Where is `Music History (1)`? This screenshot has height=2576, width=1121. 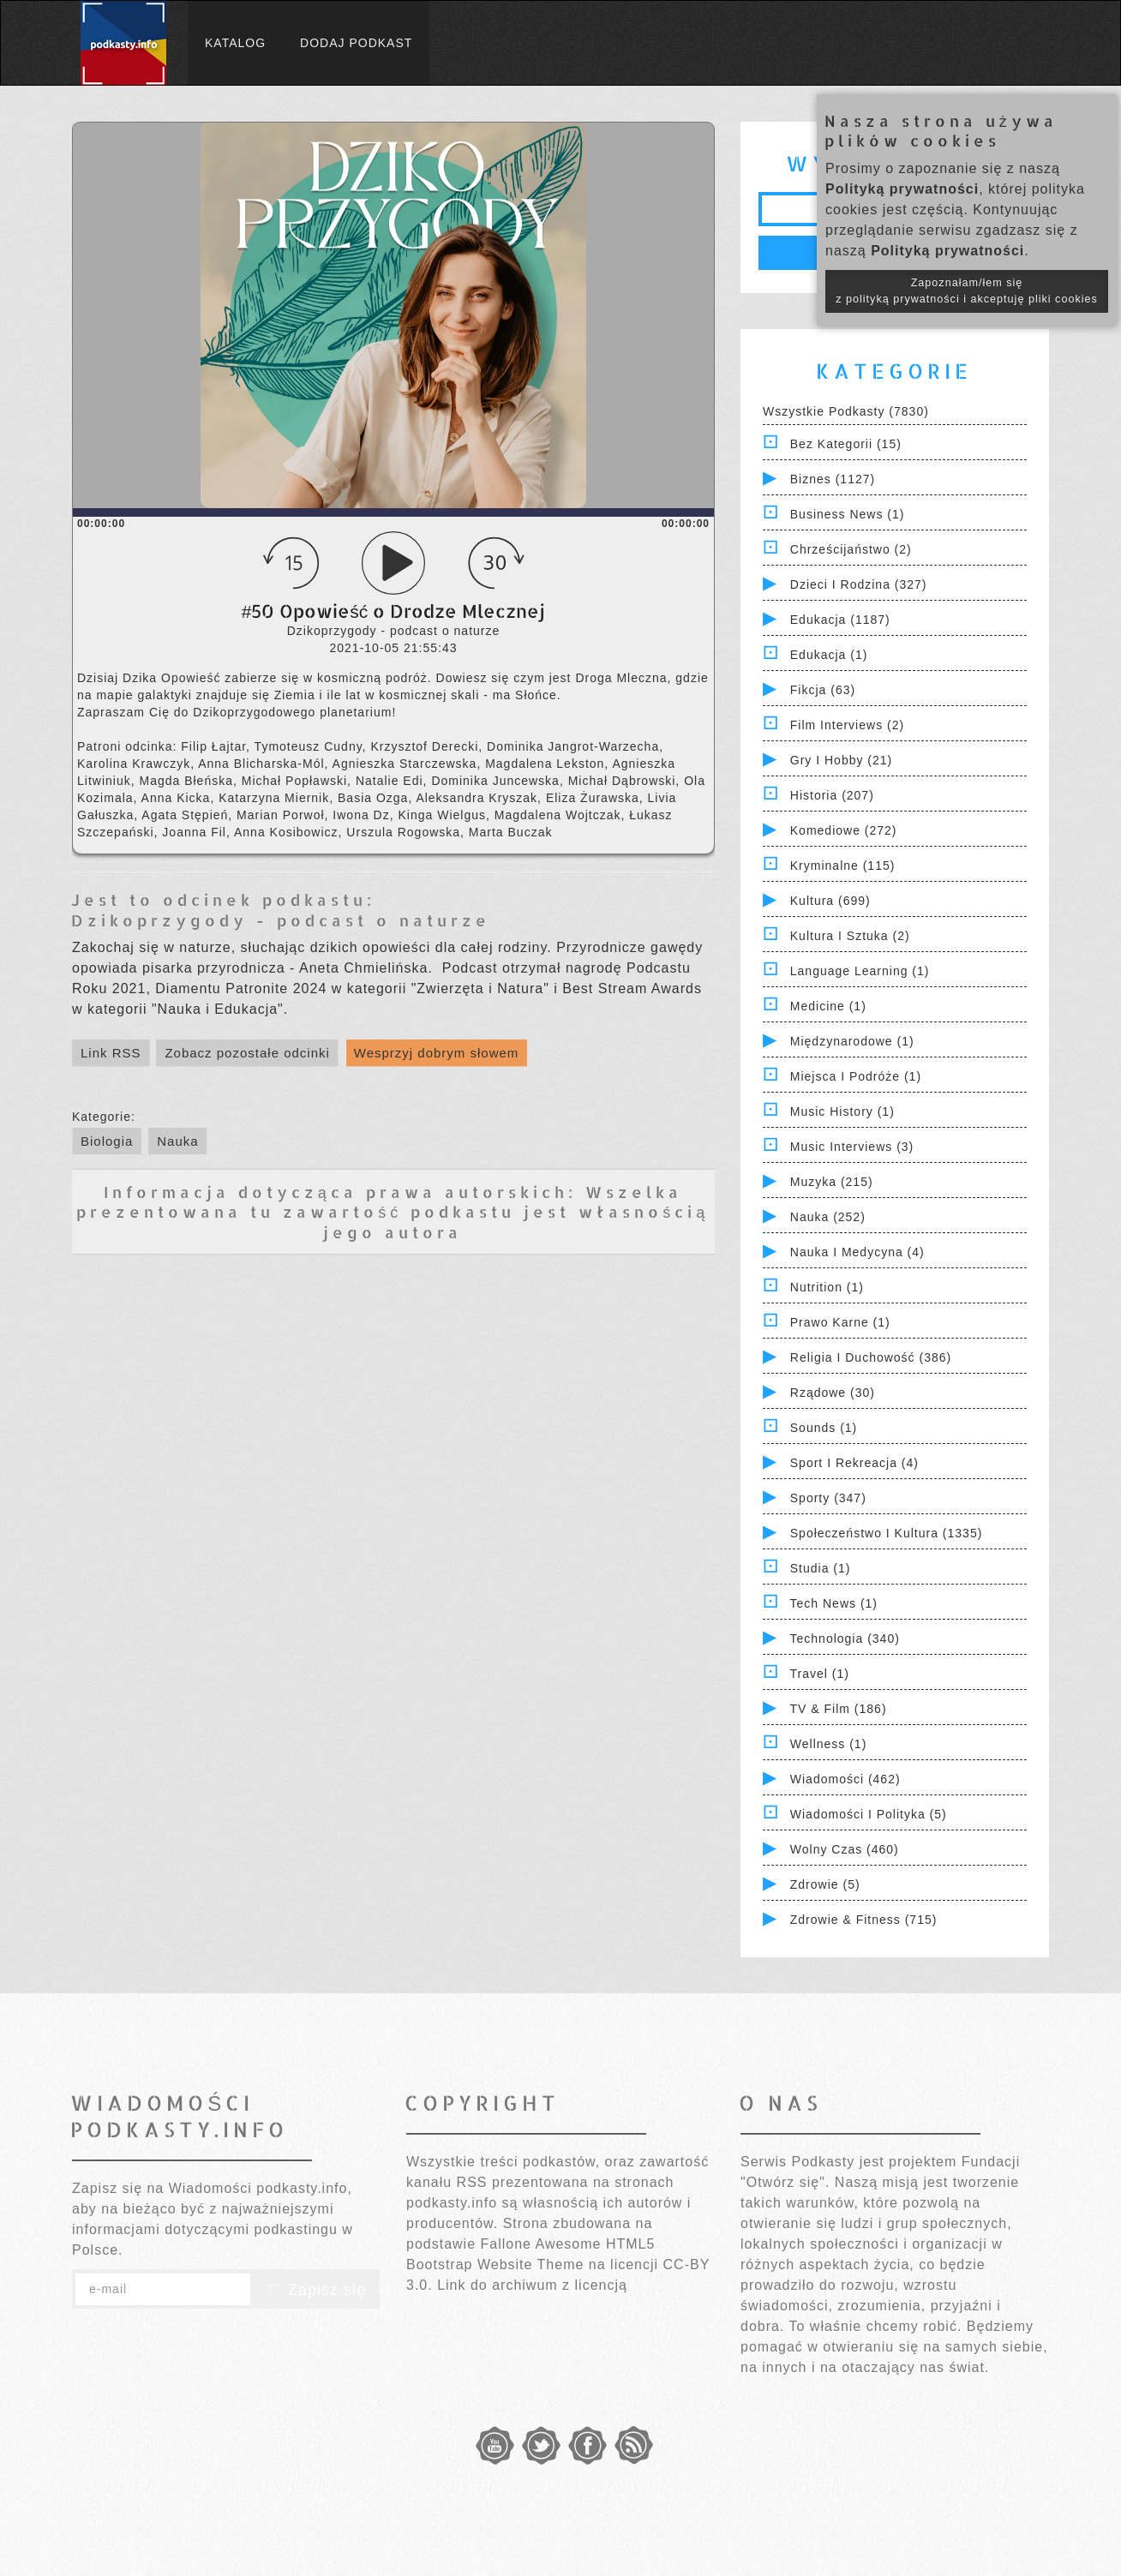
Music History (1) is located at coordinates (842, 1111).